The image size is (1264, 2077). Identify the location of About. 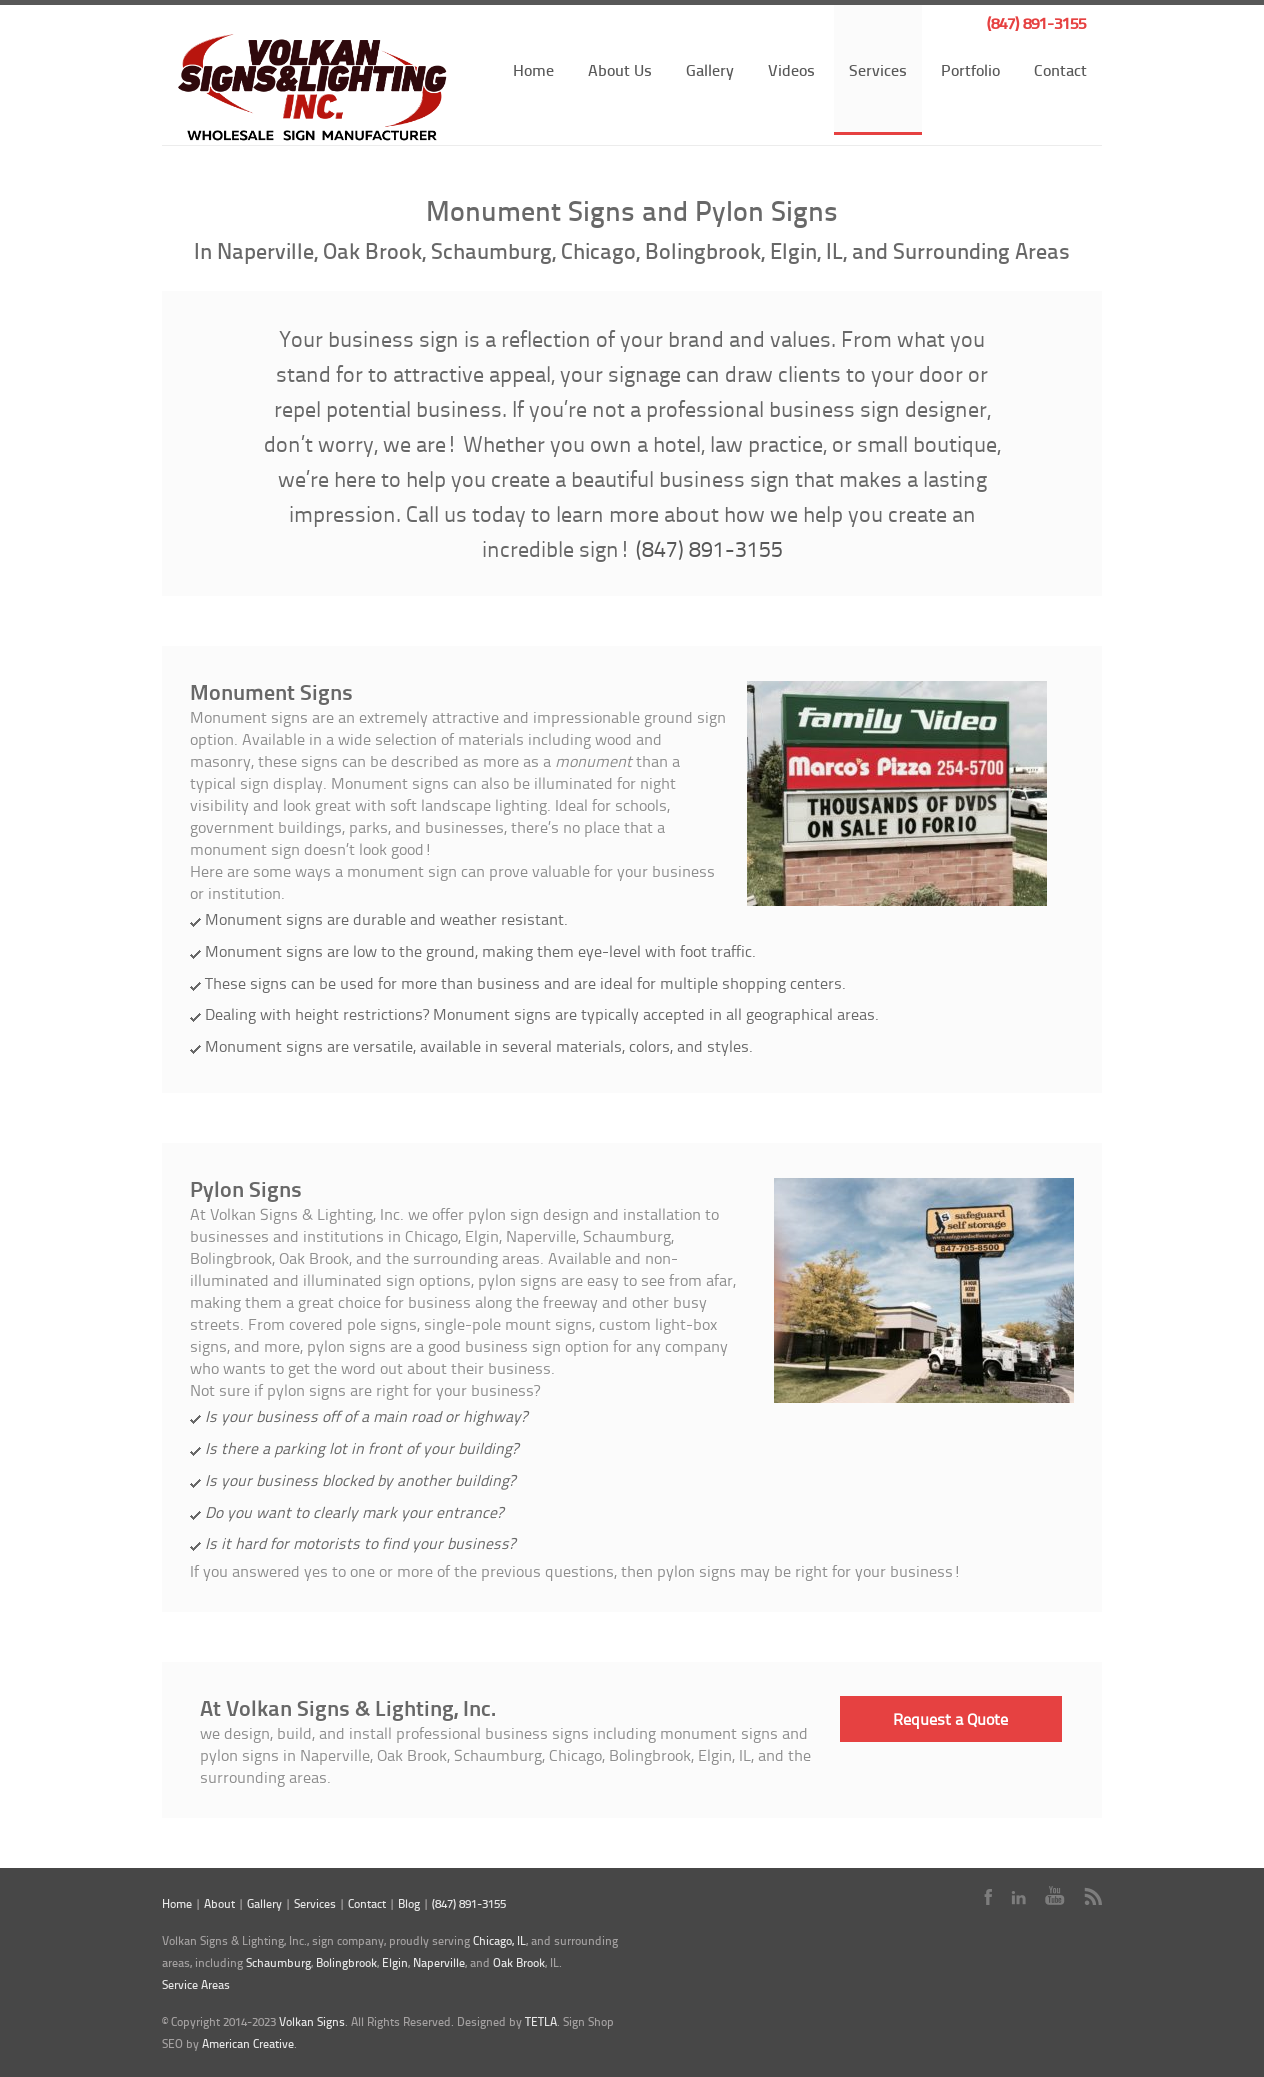
(219, 1903).